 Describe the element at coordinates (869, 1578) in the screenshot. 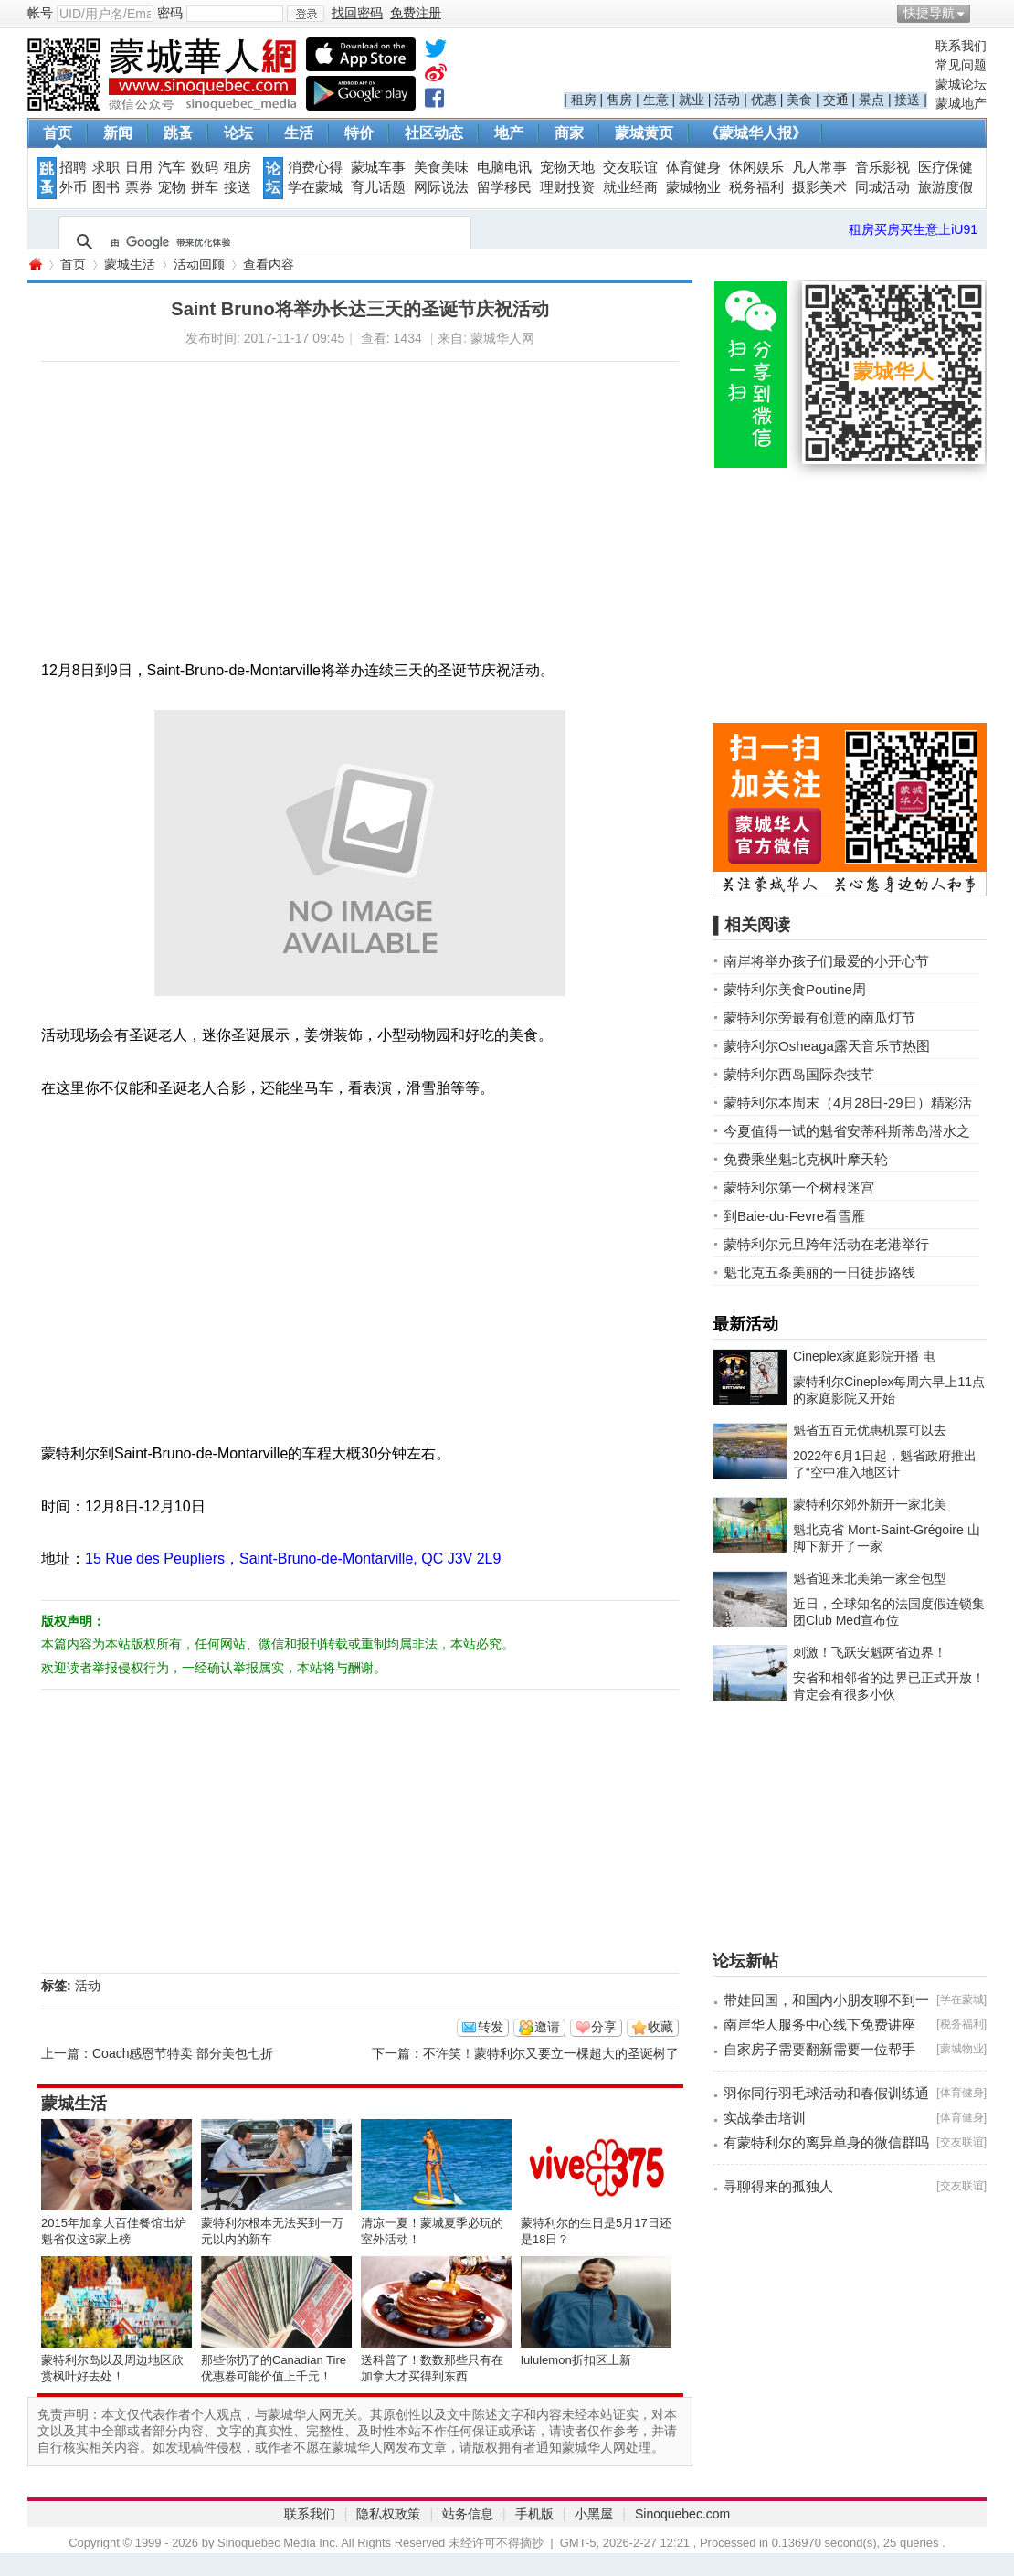

I see `魁省迎来北美第一家全包型` at that location.